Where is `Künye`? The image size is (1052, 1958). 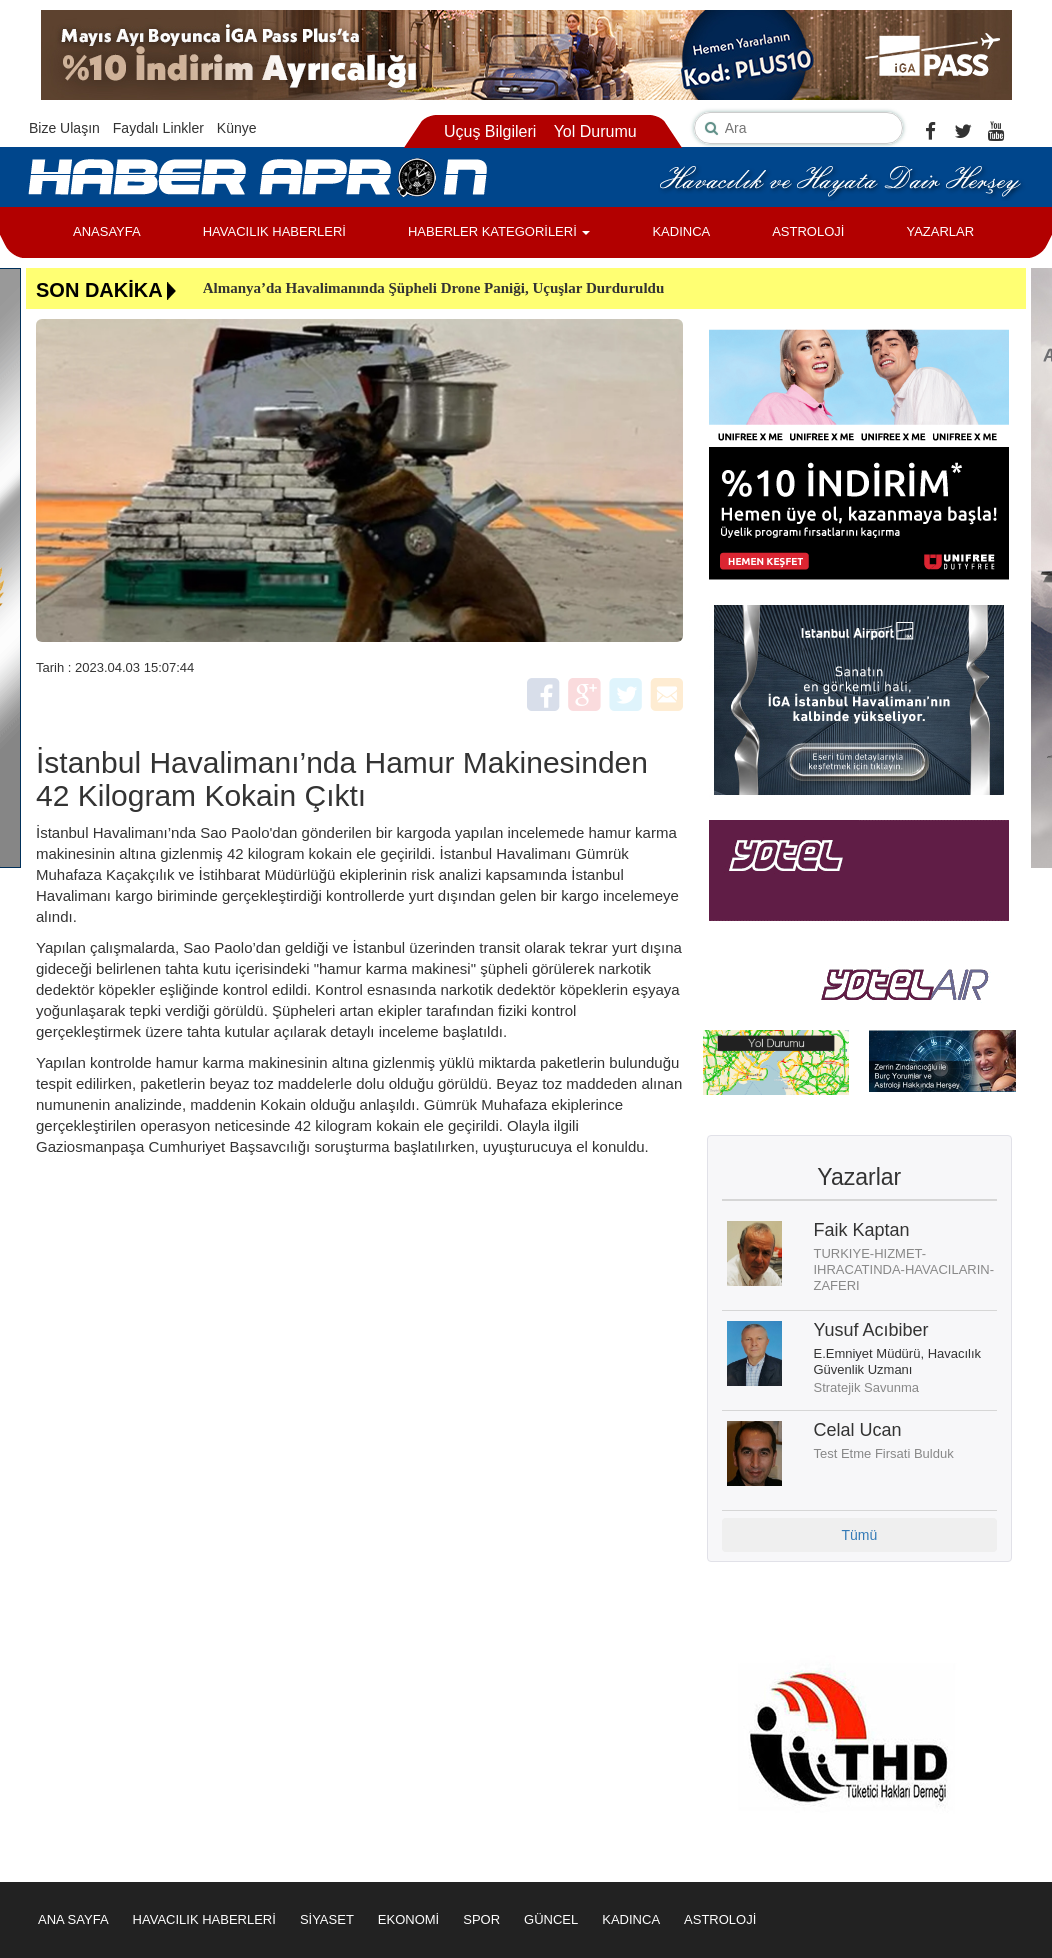 Künye is located at coordinates (237, 128).